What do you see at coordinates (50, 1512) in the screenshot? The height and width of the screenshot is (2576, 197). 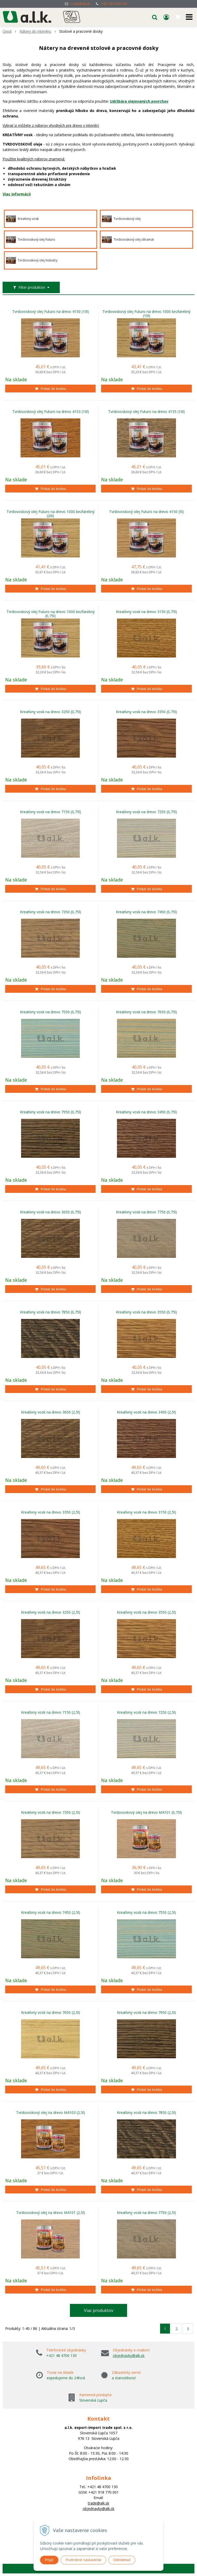 I see `Kreatívny vosk na drevo 3350 (2,5l)` at bounding box center [50, 1512].